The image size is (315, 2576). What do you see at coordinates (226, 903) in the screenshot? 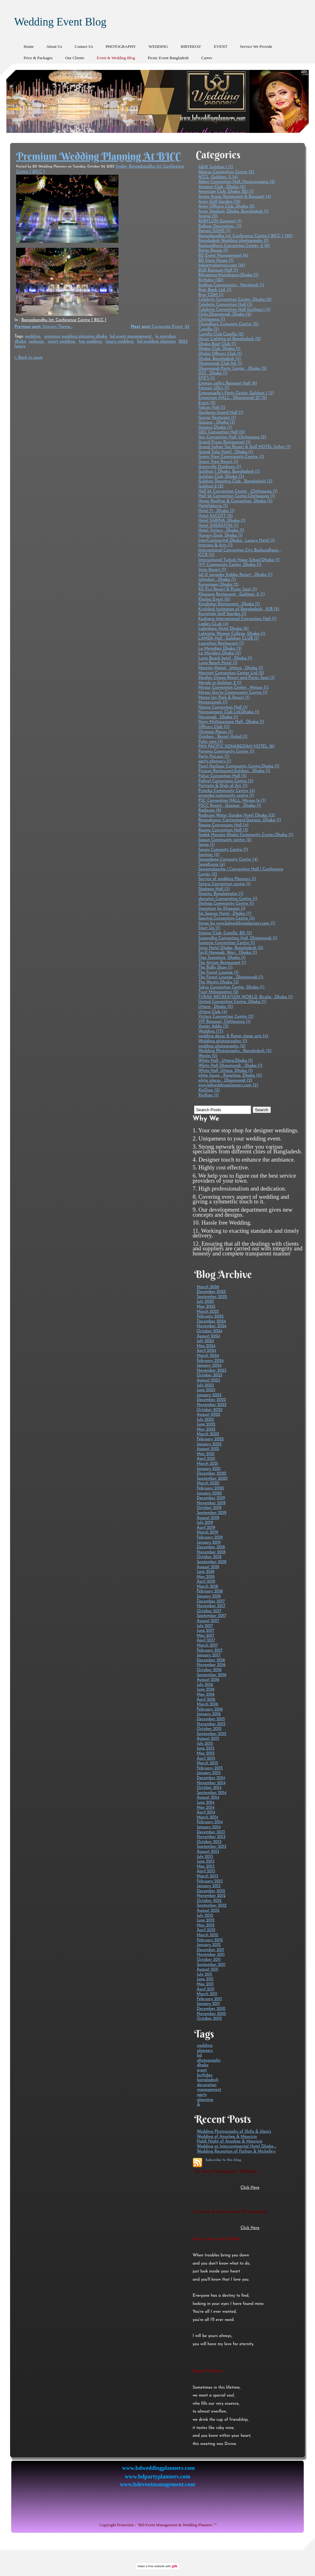
I see `Shohag Community Centre (1)` at bounding box center [226, 903].